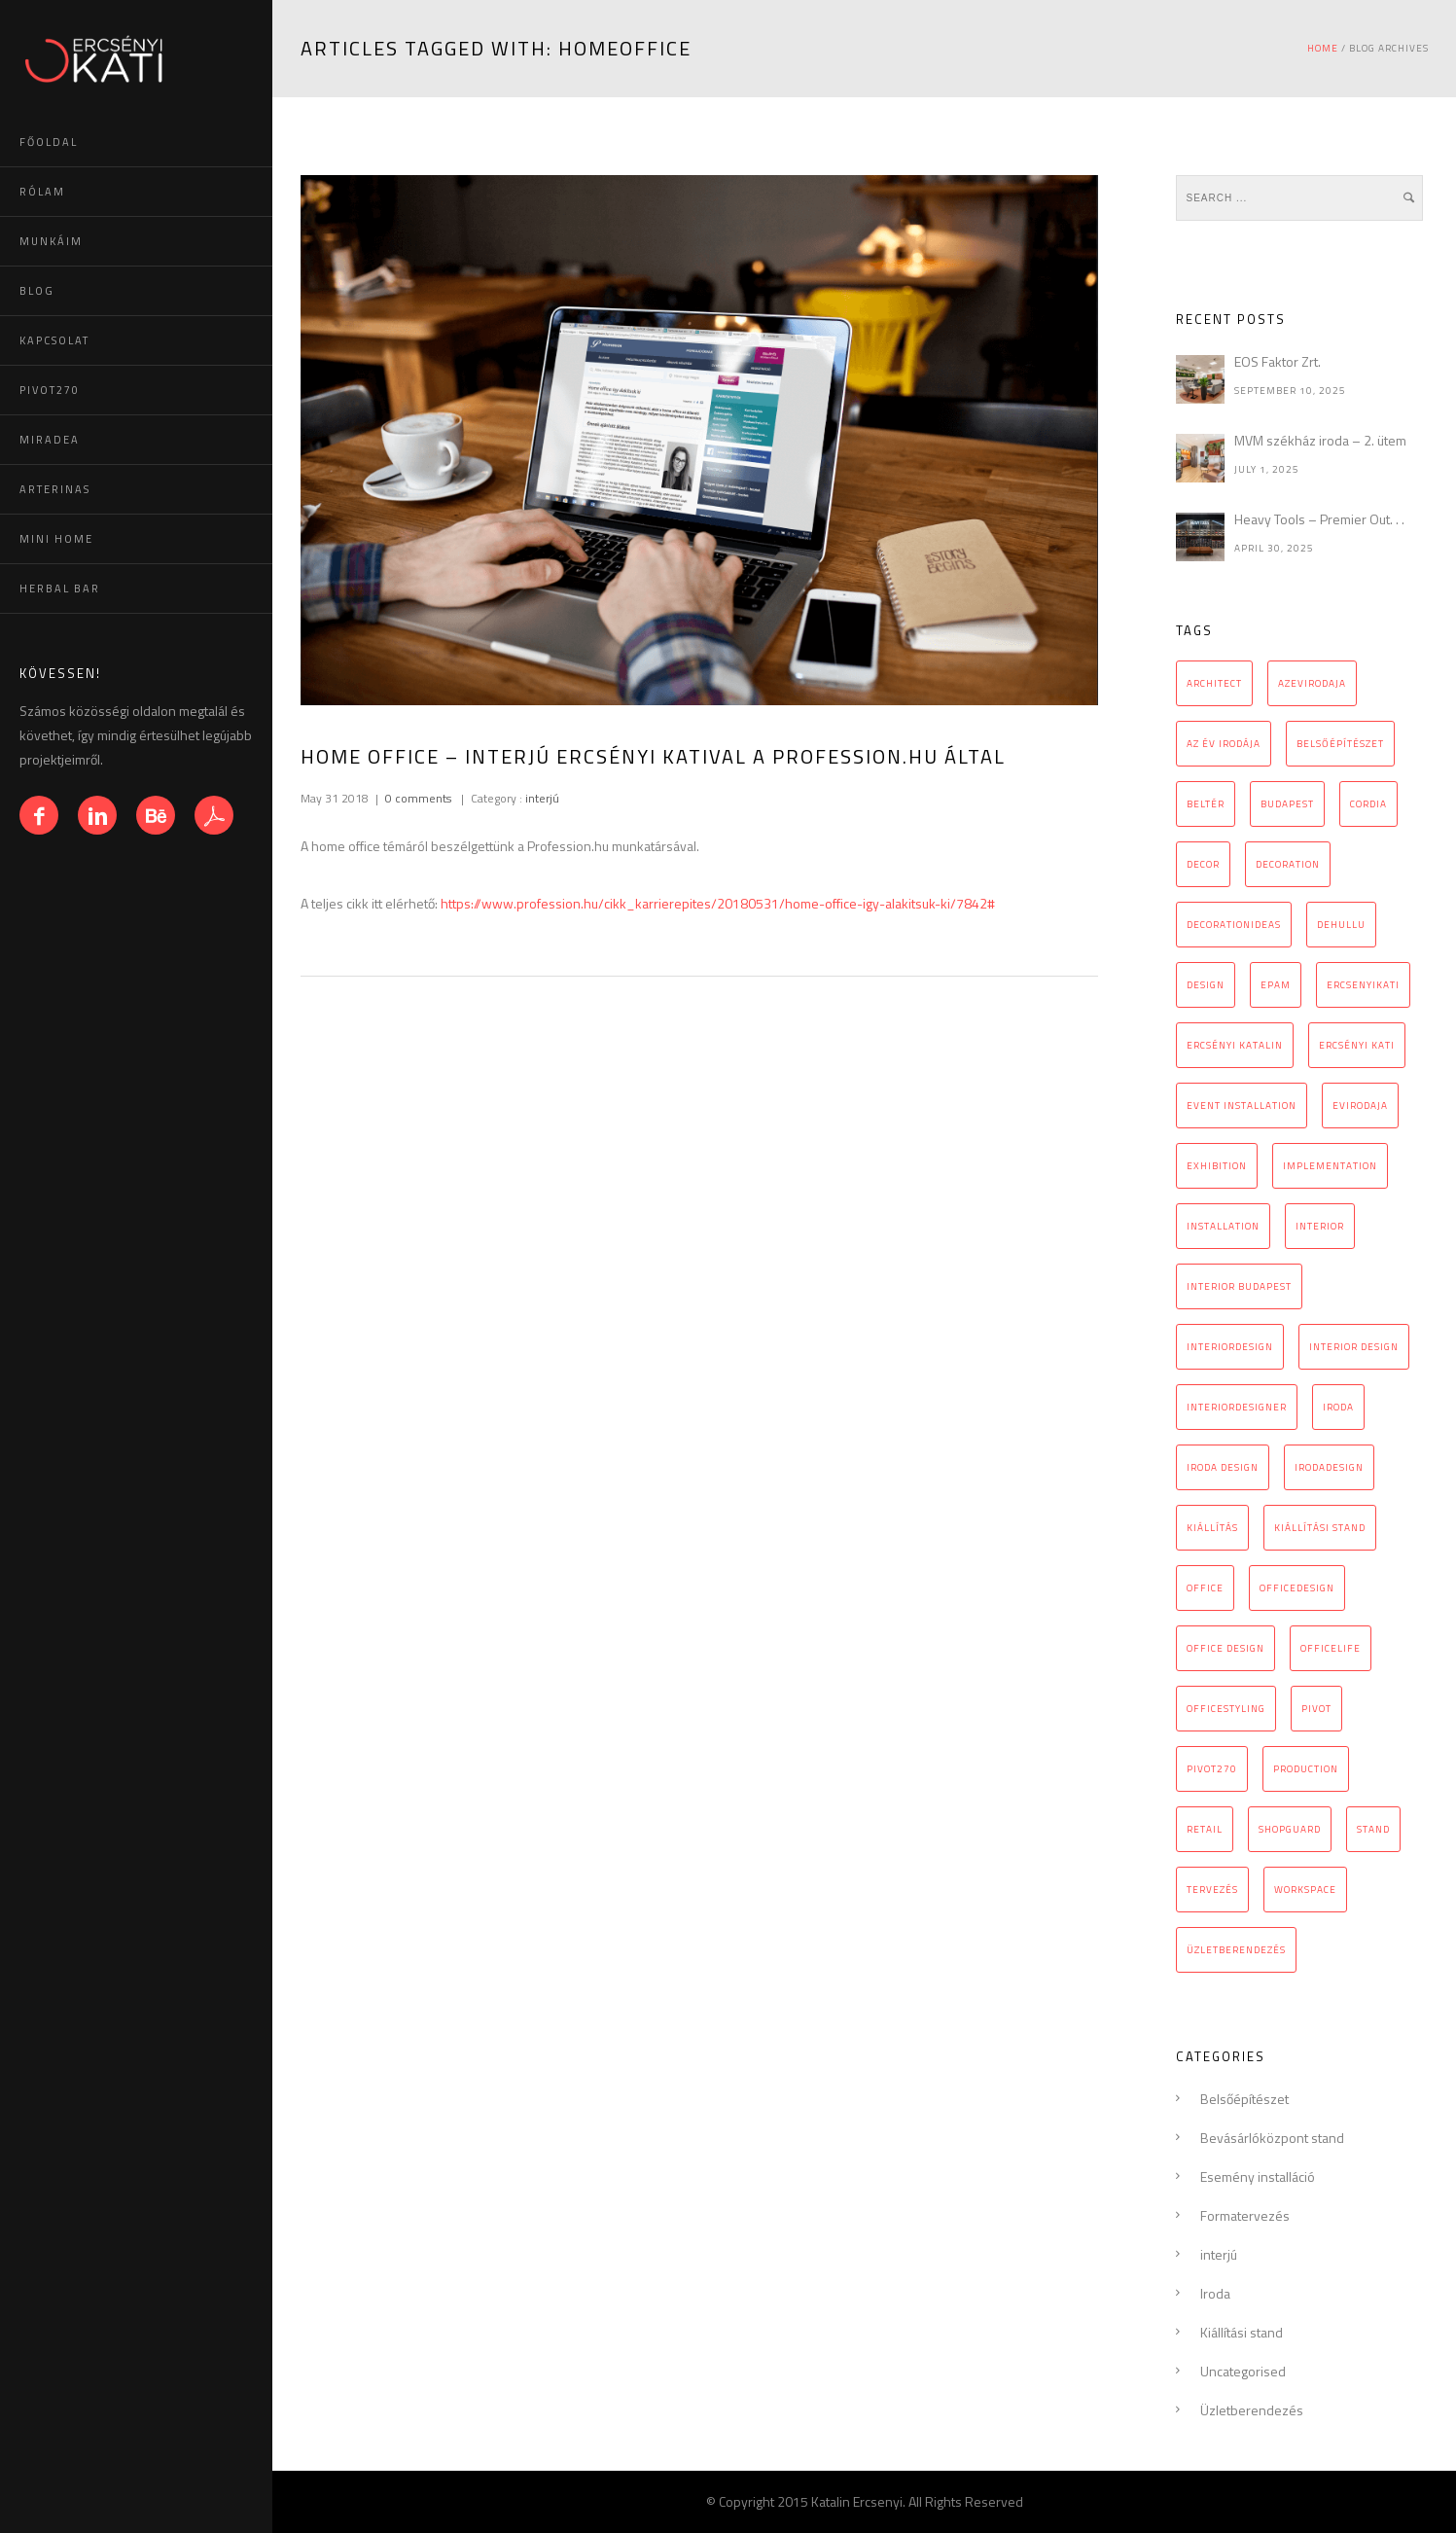 This screenshot has width=1456, height=2533. I want to click on MVM székház iroda – 2. ütem, so click(1320, 440).